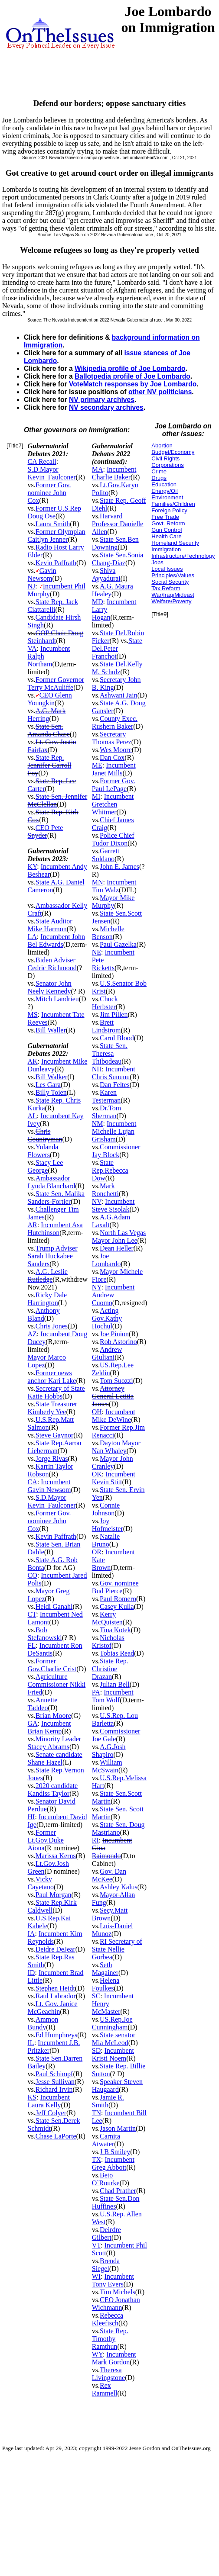  Describe the element at coordinates (157, 562) in the screenshot. I see `Jobs` at that location.